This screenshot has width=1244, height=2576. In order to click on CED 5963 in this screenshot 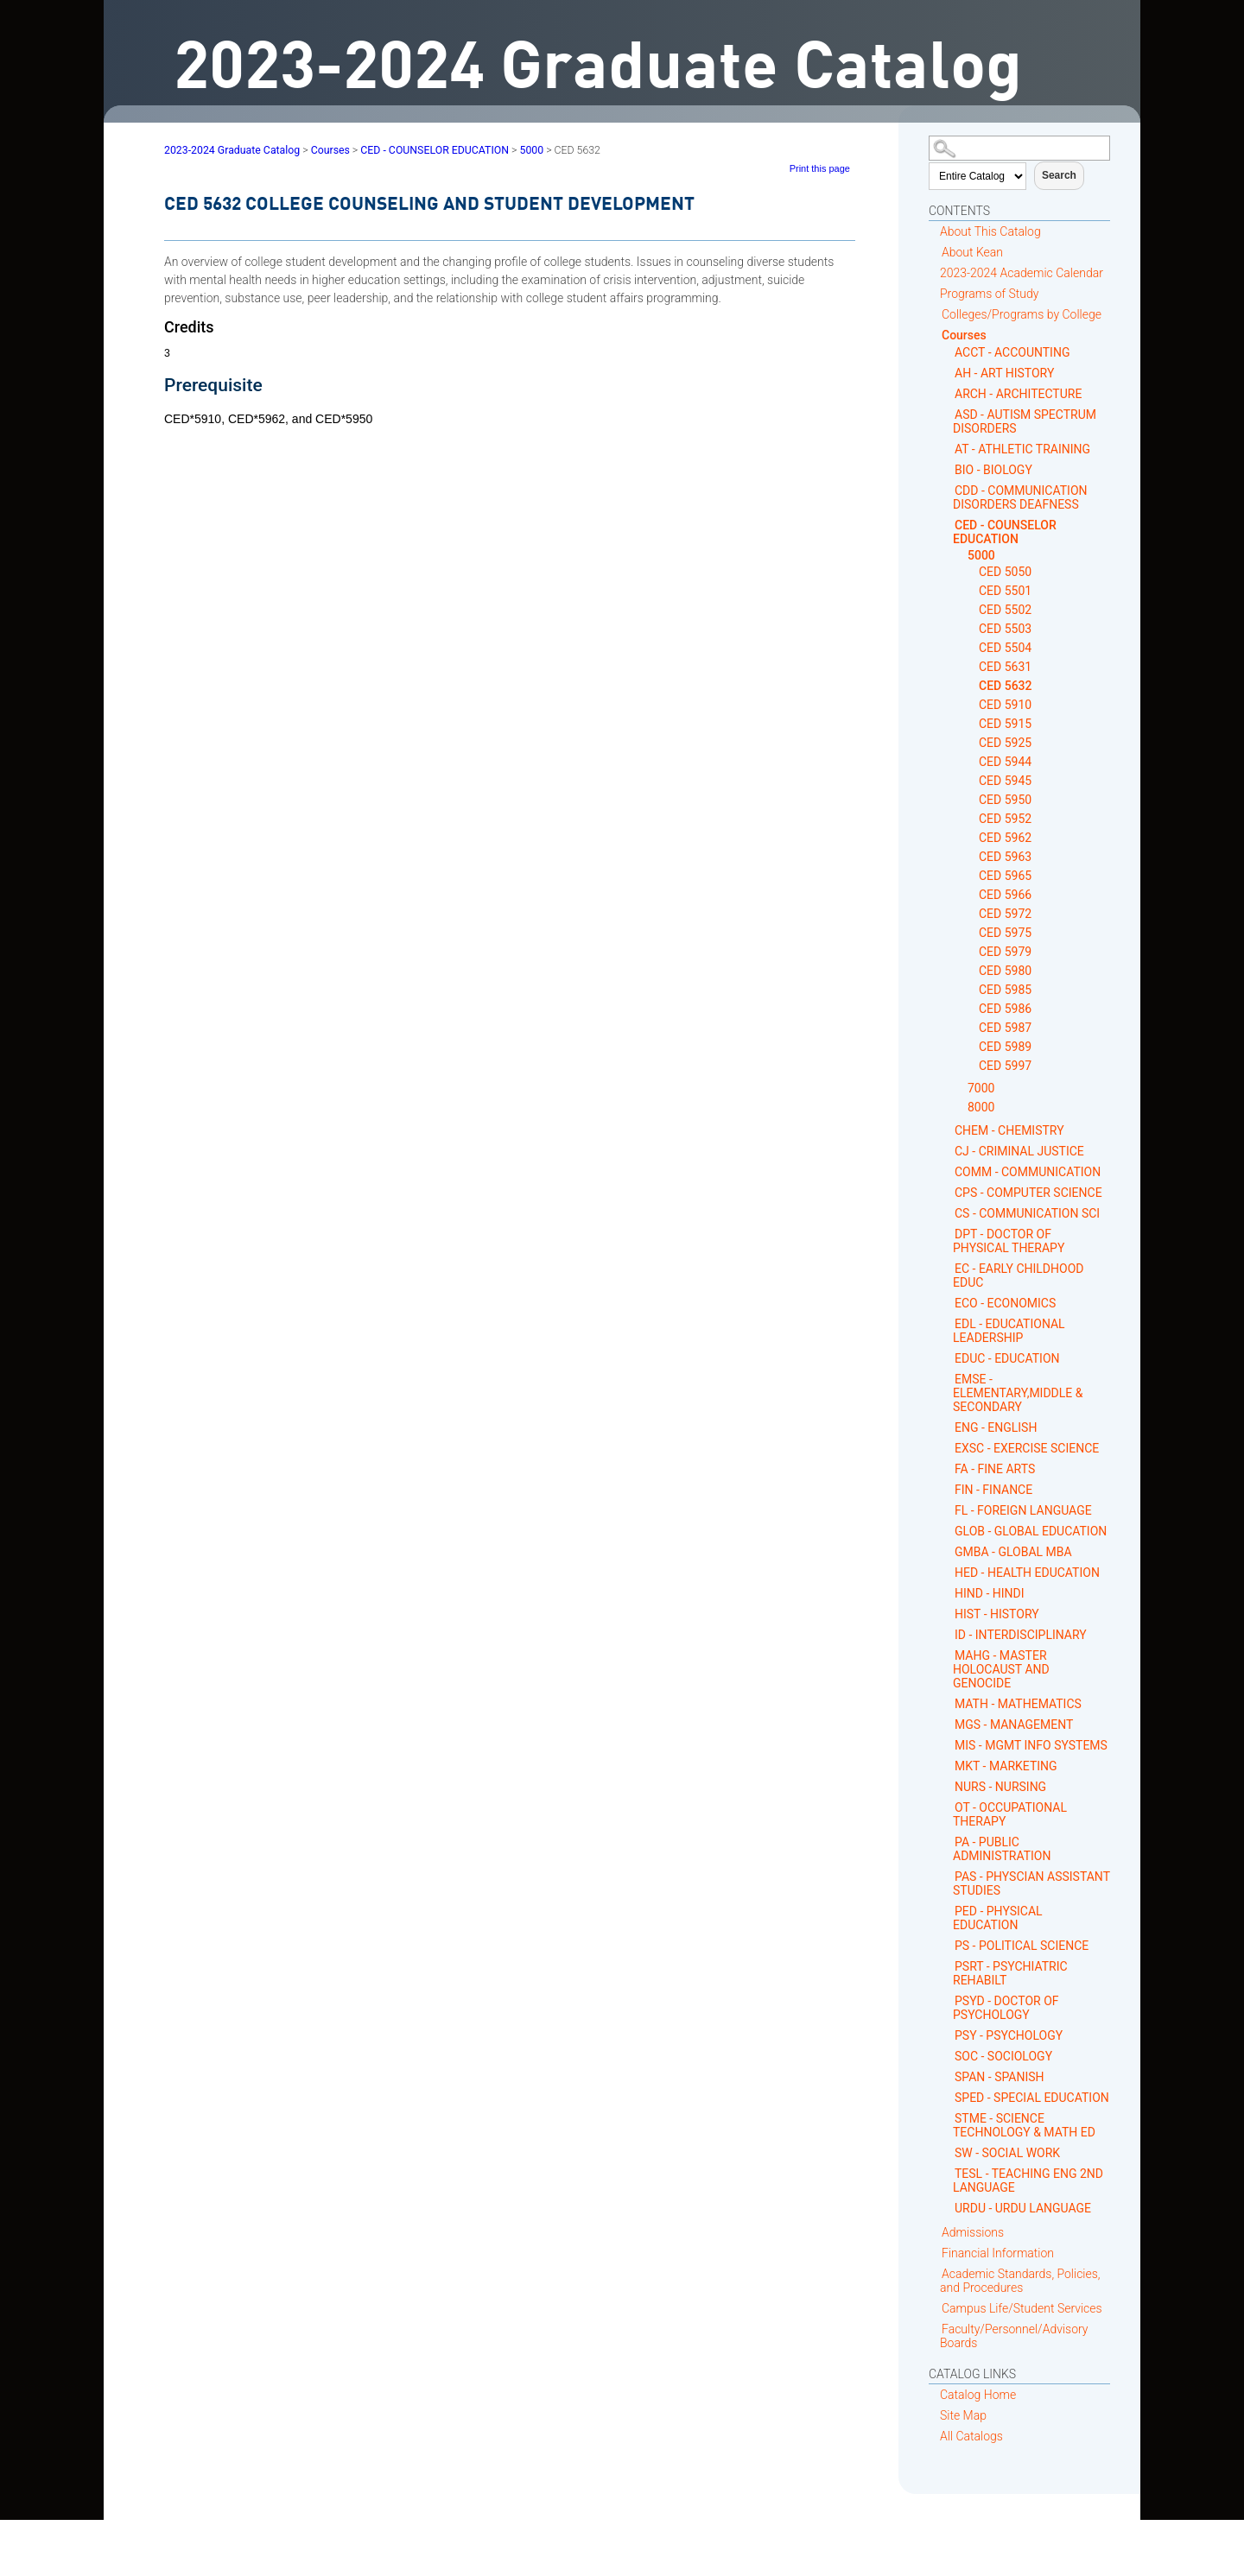, I will do `click(1005, 857)`.